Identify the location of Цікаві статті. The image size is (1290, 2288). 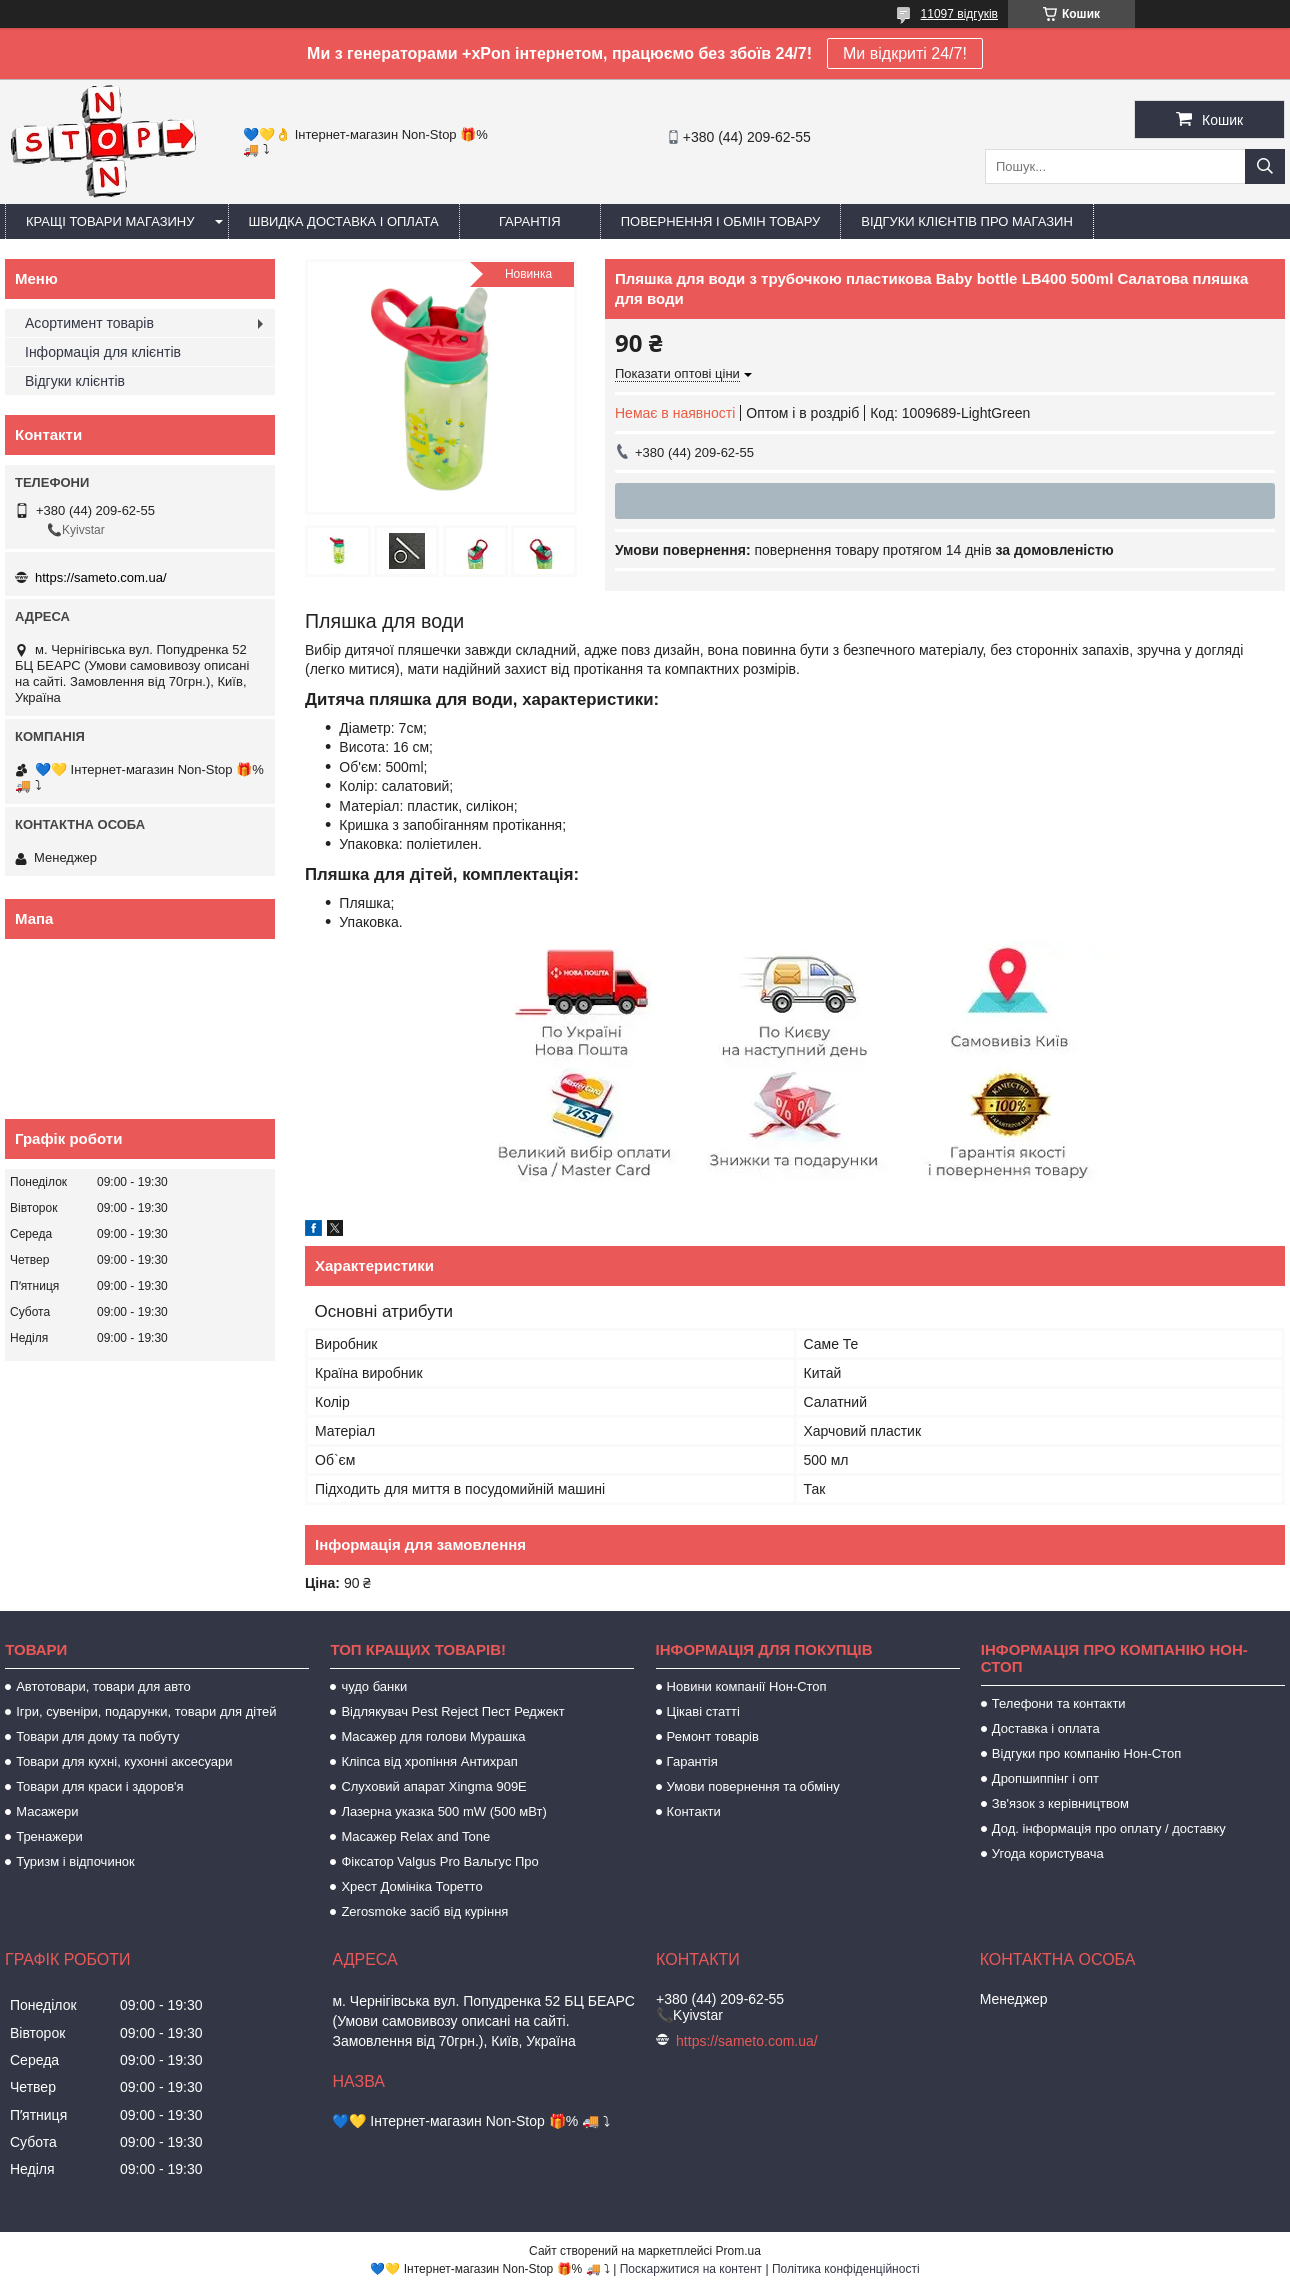
(703, 1711).